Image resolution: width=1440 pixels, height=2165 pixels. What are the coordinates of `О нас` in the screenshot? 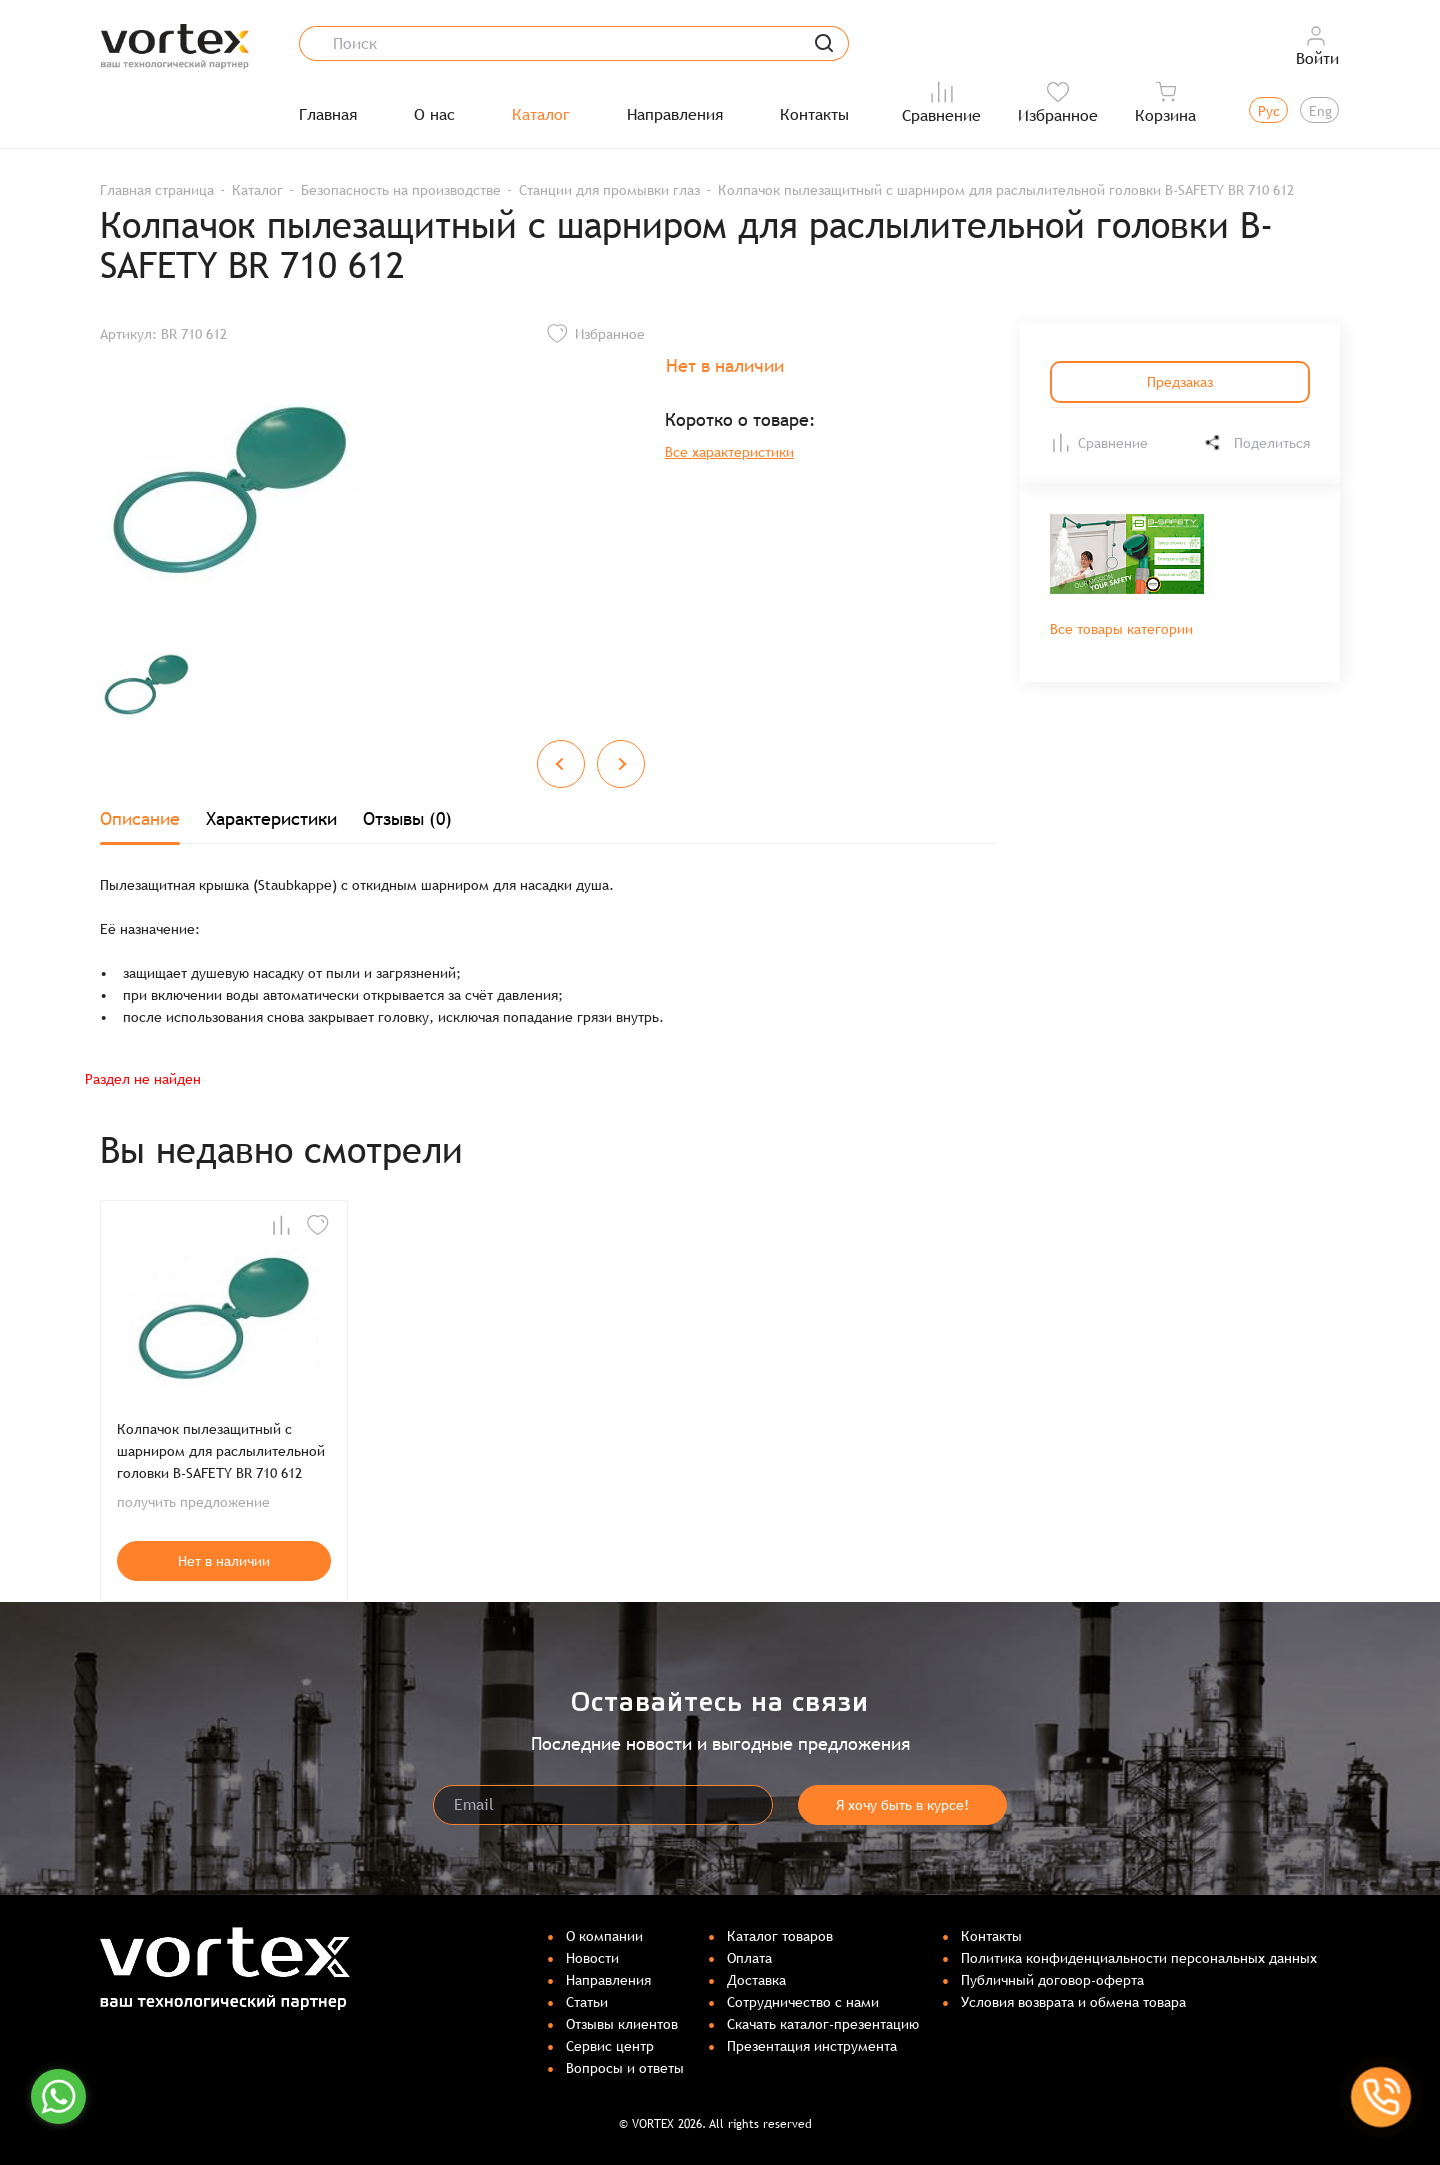 It's located at (434, 115).